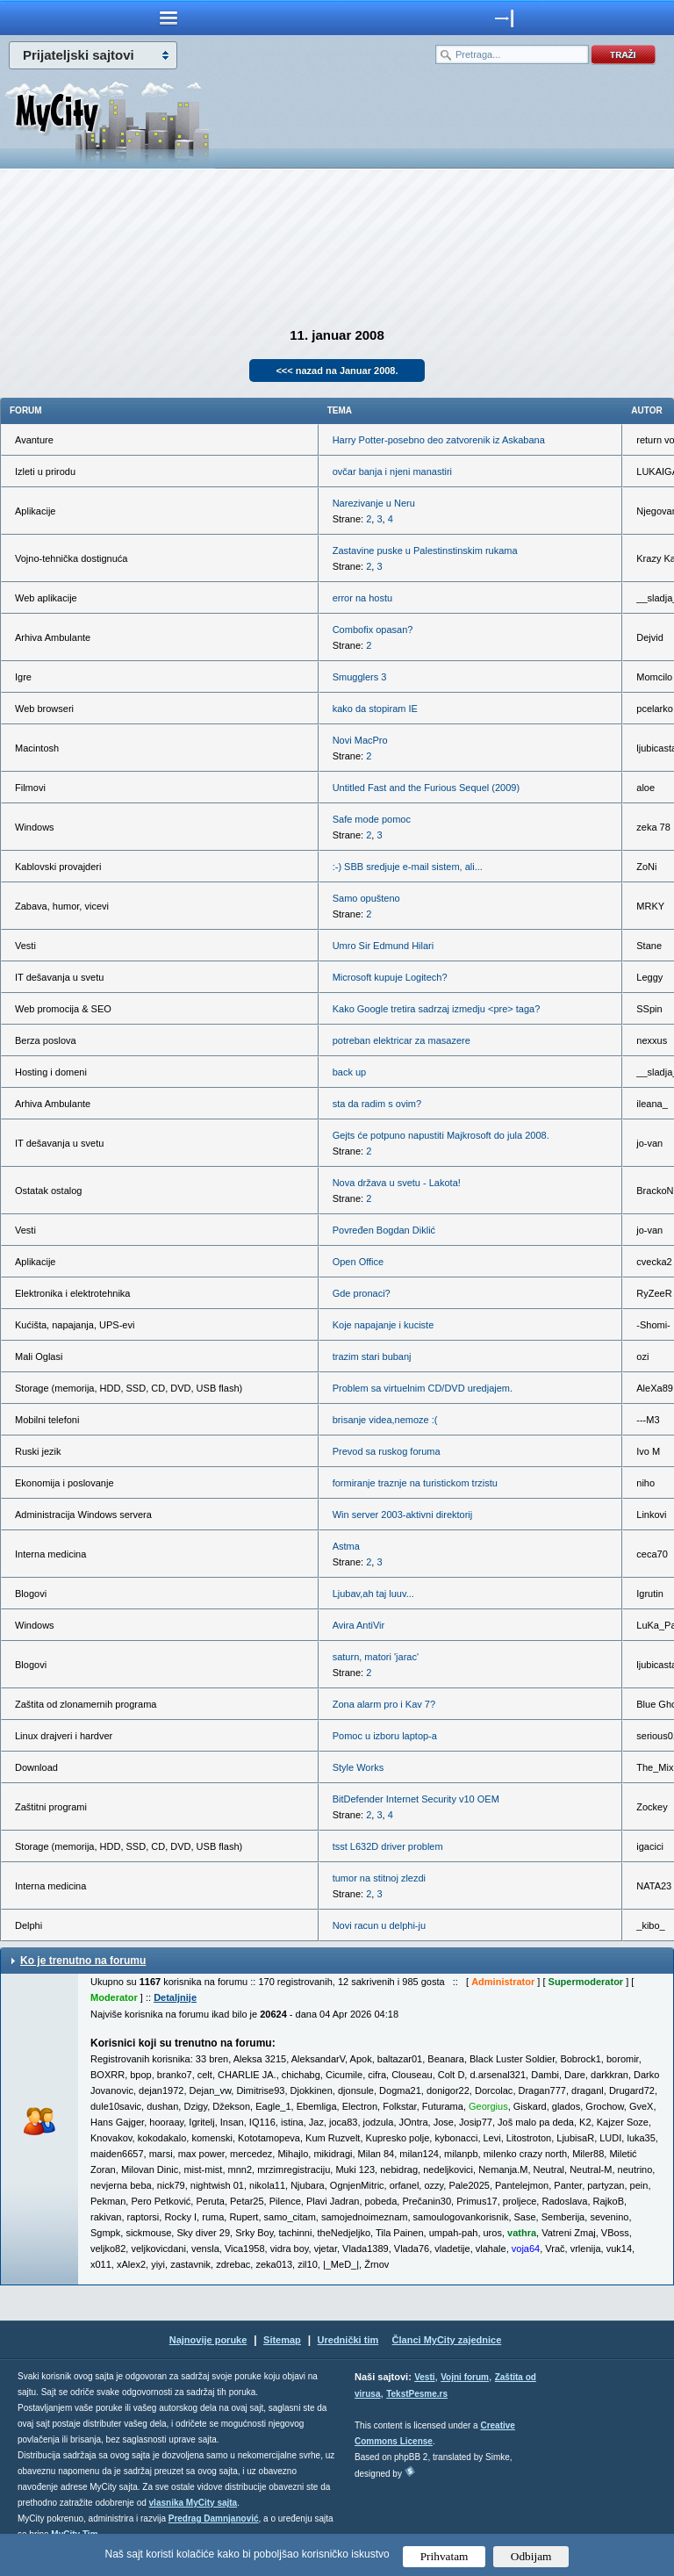 The image size is (674, 2576). I want to click on <<< nazad na Januar 2008., so click(337, 370).